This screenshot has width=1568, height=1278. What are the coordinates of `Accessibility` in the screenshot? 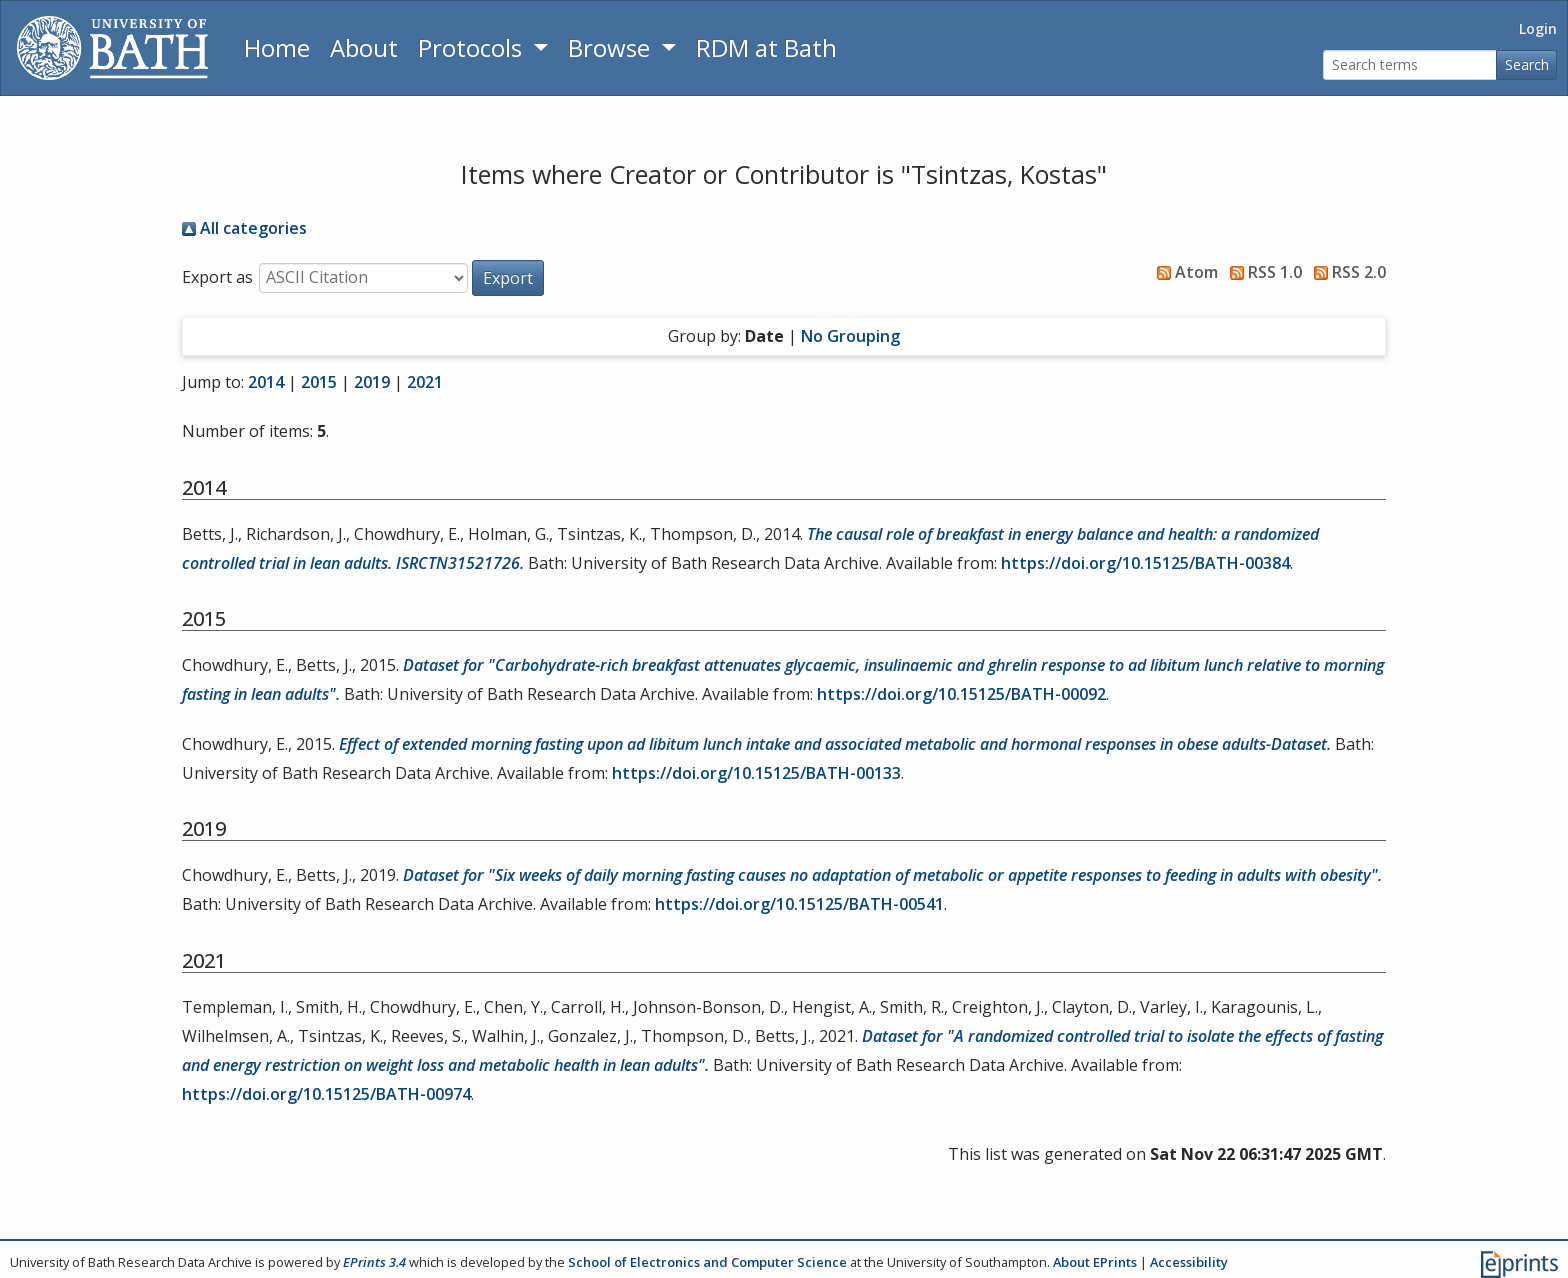 It's located at (1189, 1262).